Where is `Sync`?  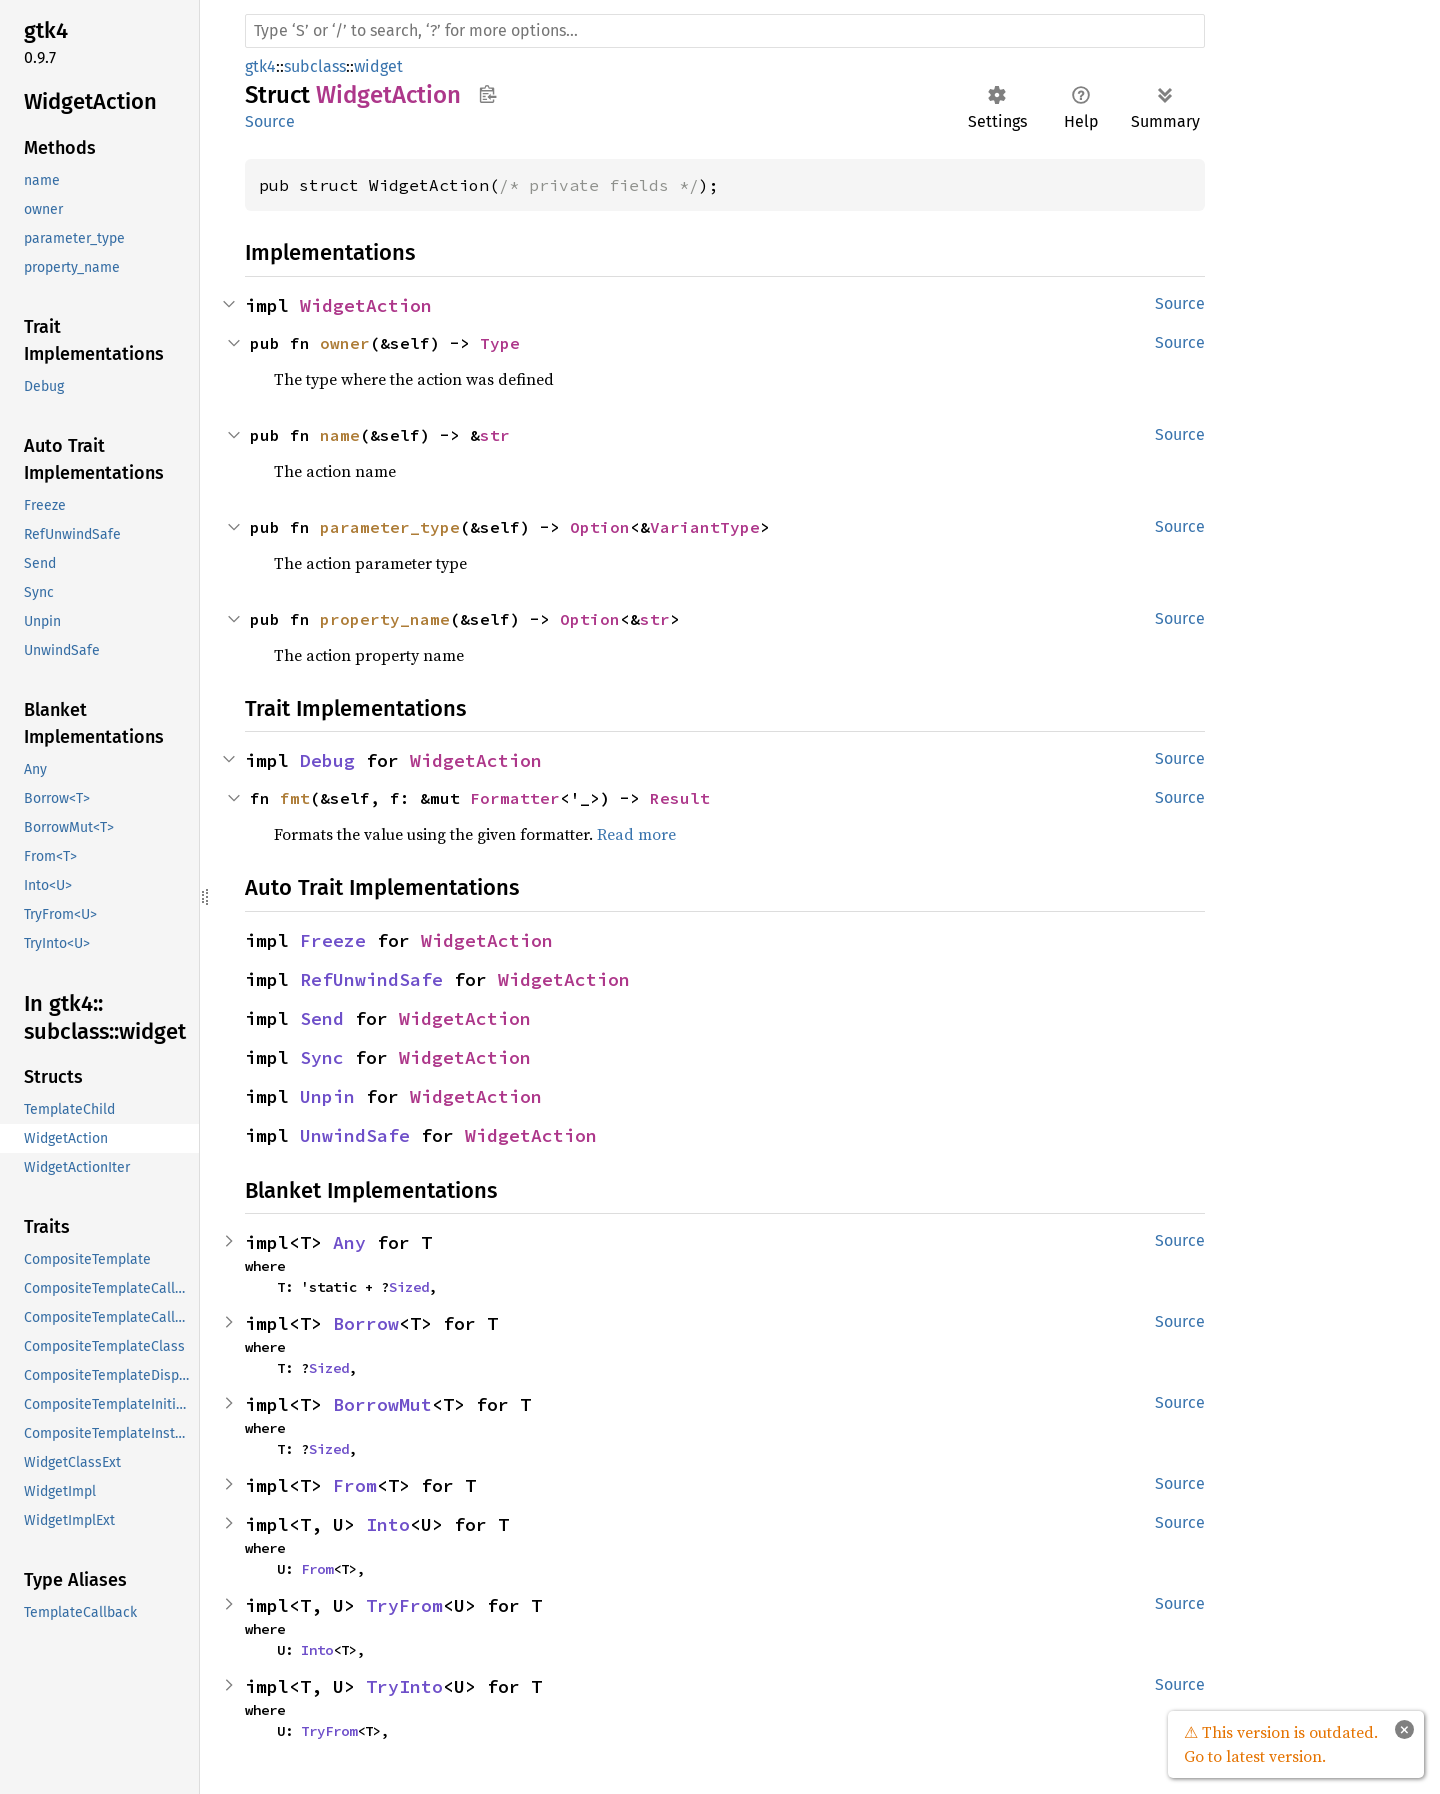 Sync is located at coordinates (322, 1057).